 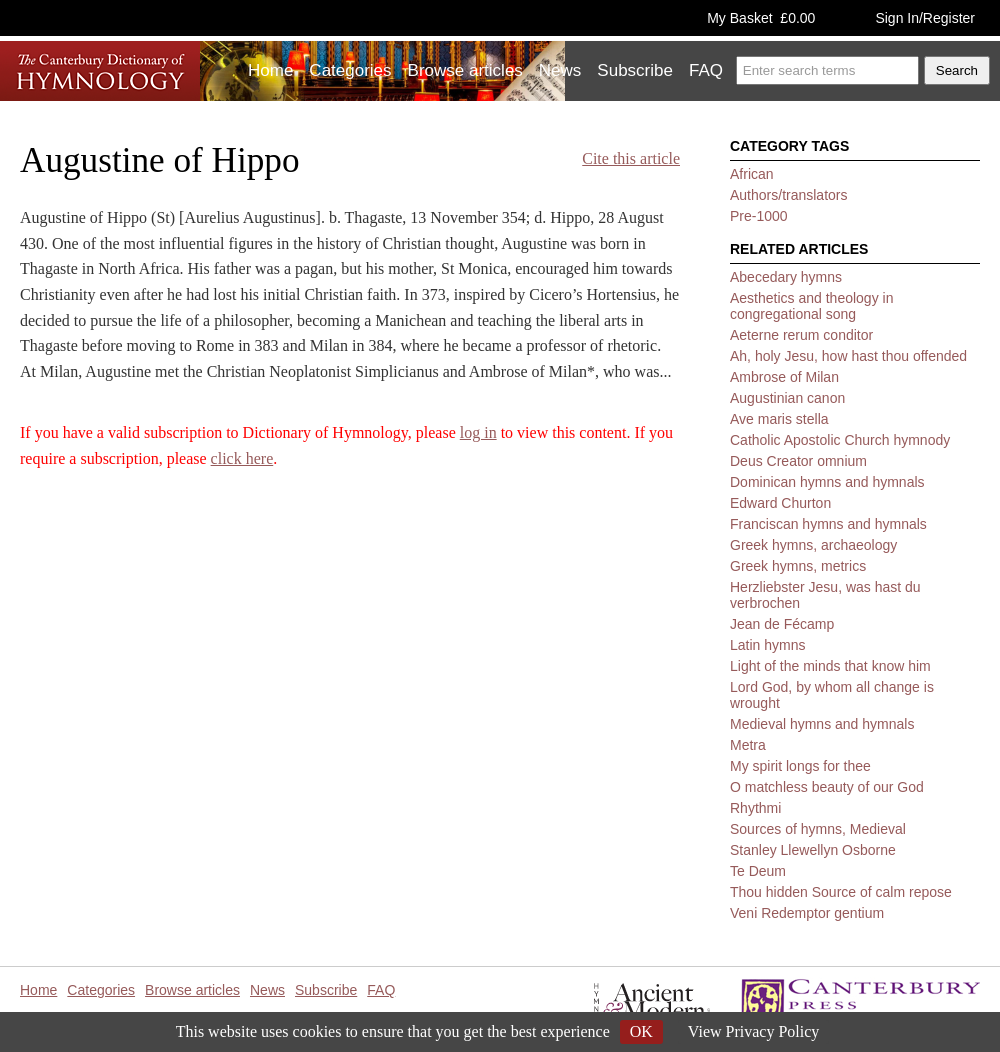 What do you see at coordinates (848, 356) in the screenshot?
I see `Ah, holy Jesu, how hast thou offended` at bounding box center [848, 356].